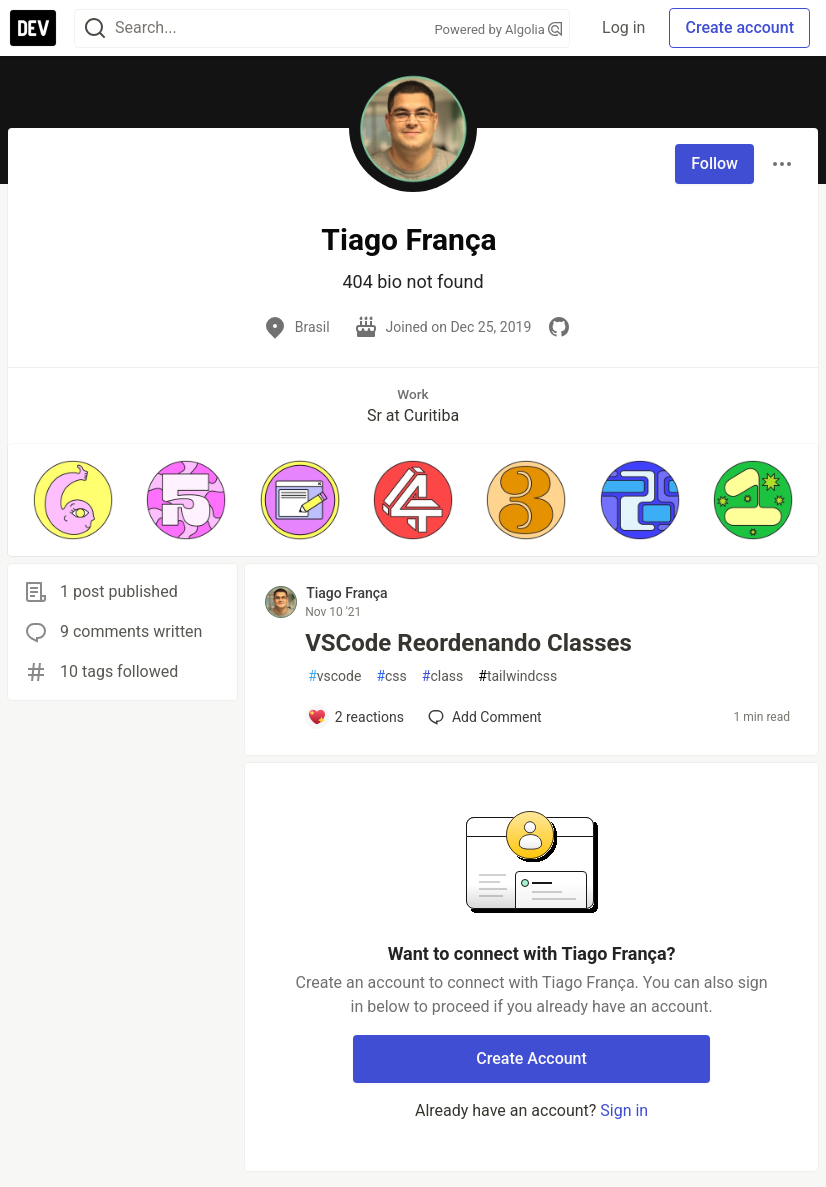 The image size is (826, 1187). What do you see at coordinates (346, 593) in the screenshot?
I see `Tiago França [Tiago França profile details]` at bounding box center [346, 593].